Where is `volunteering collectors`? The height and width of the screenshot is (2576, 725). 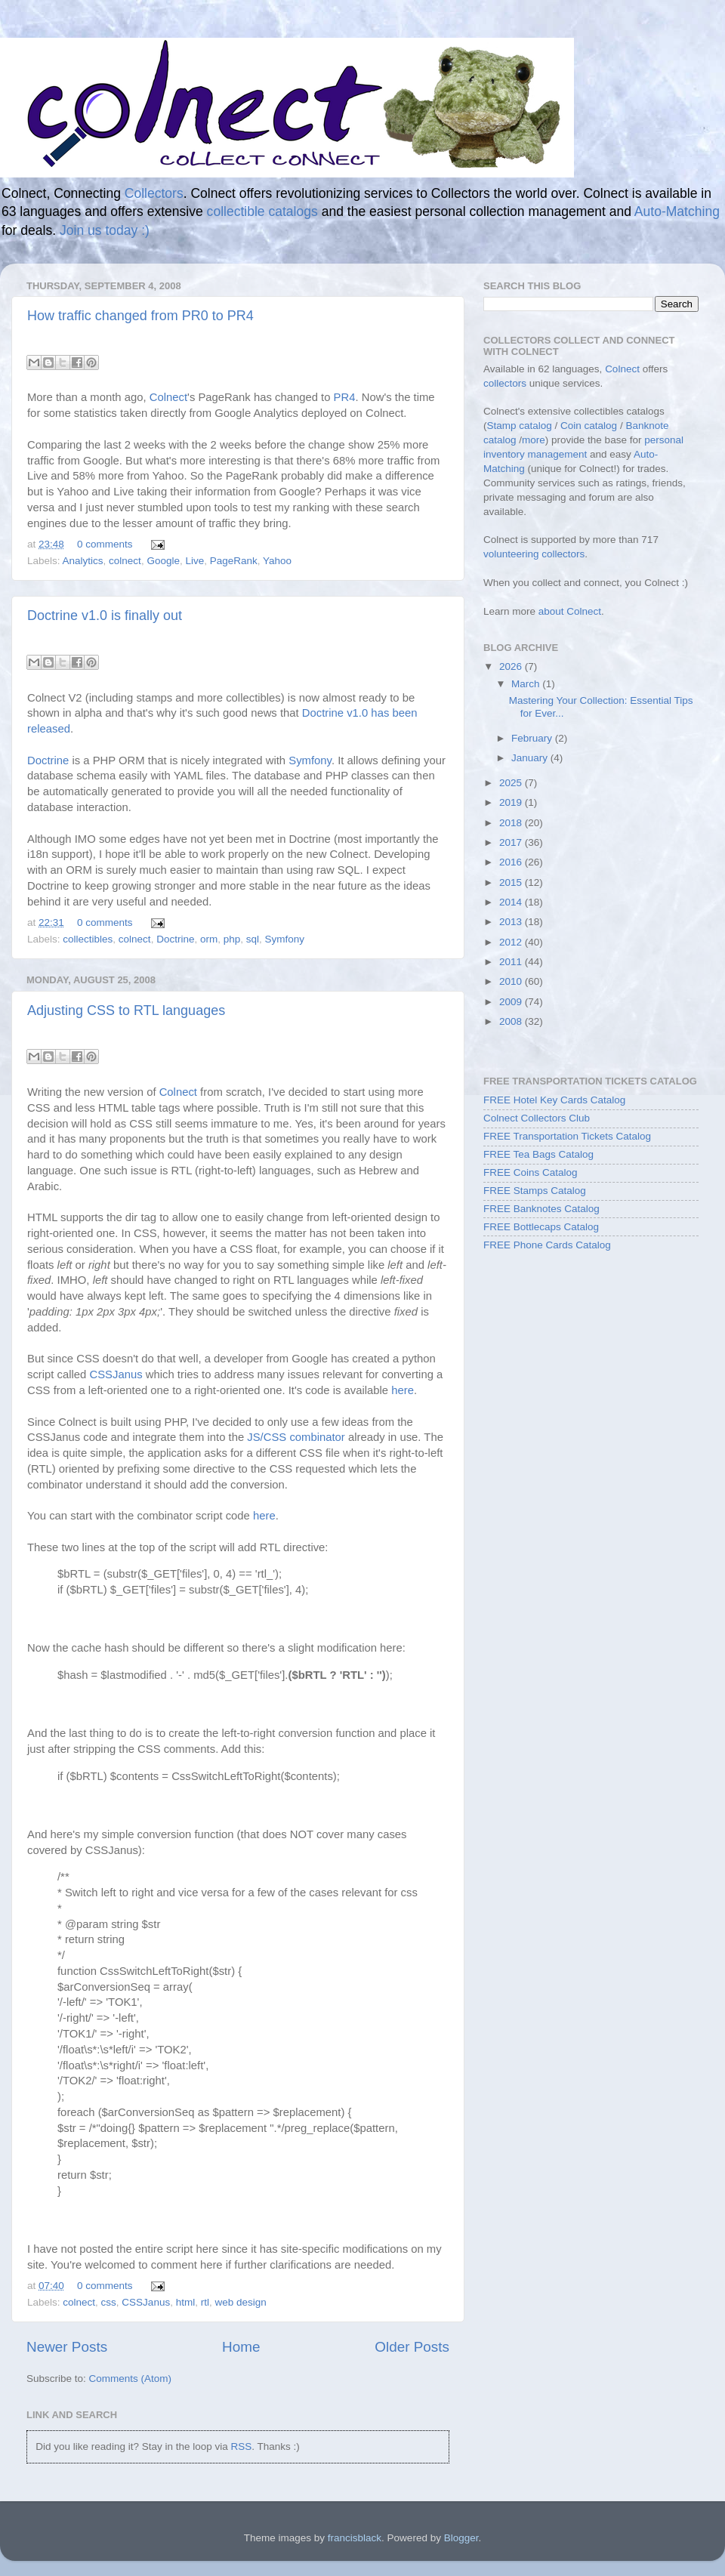
volunteering collectors is located at coordinates (534, 554).